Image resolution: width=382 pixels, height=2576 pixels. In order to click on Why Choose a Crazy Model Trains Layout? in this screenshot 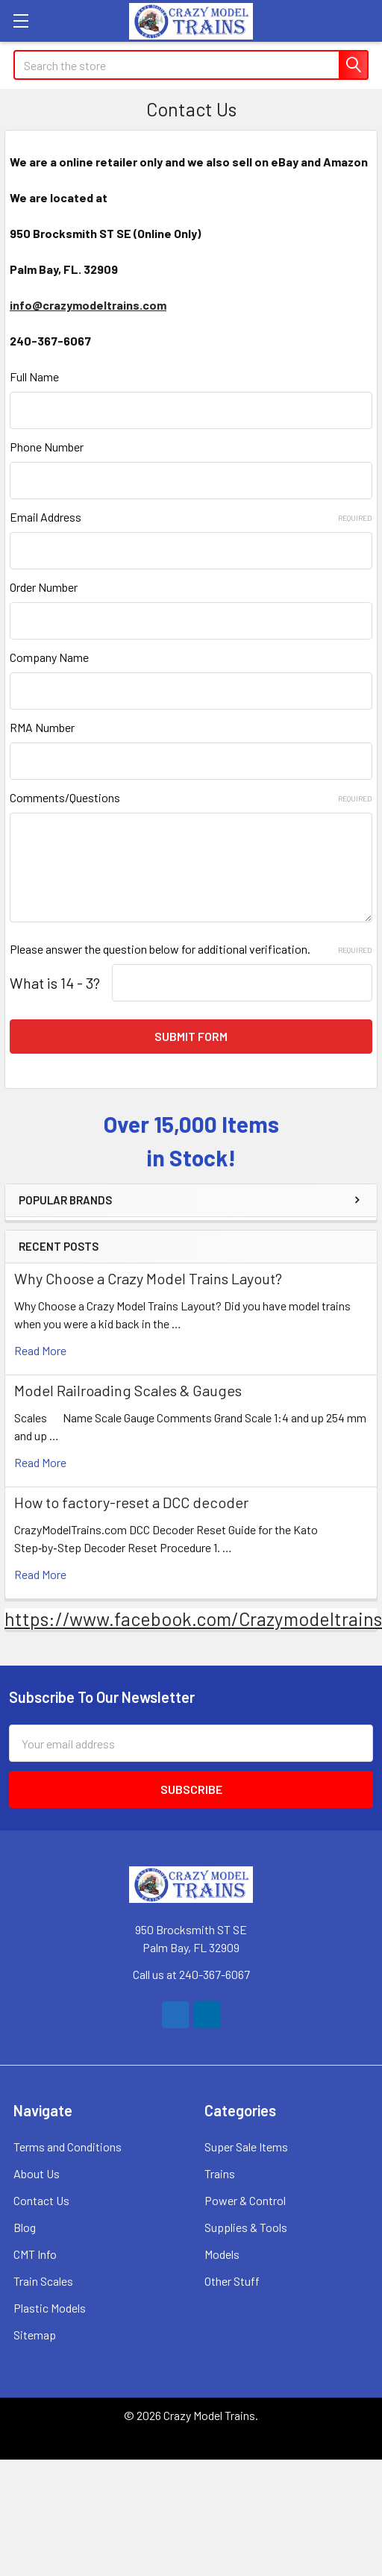, I will do `click(148, 1278)`.